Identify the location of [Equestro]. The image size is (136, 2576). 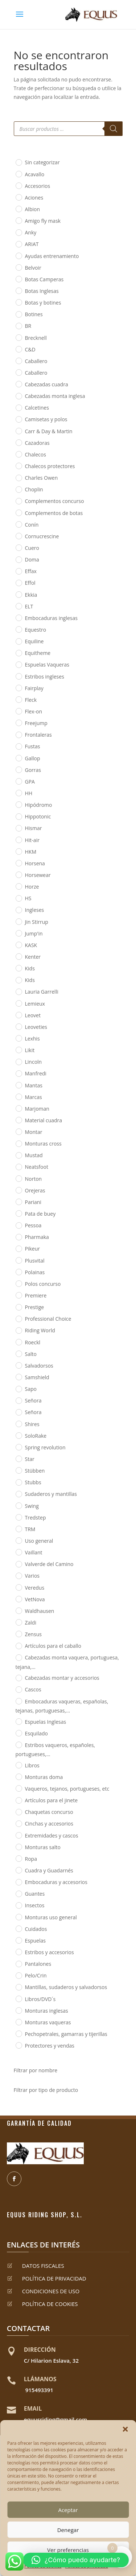
(18, 629).